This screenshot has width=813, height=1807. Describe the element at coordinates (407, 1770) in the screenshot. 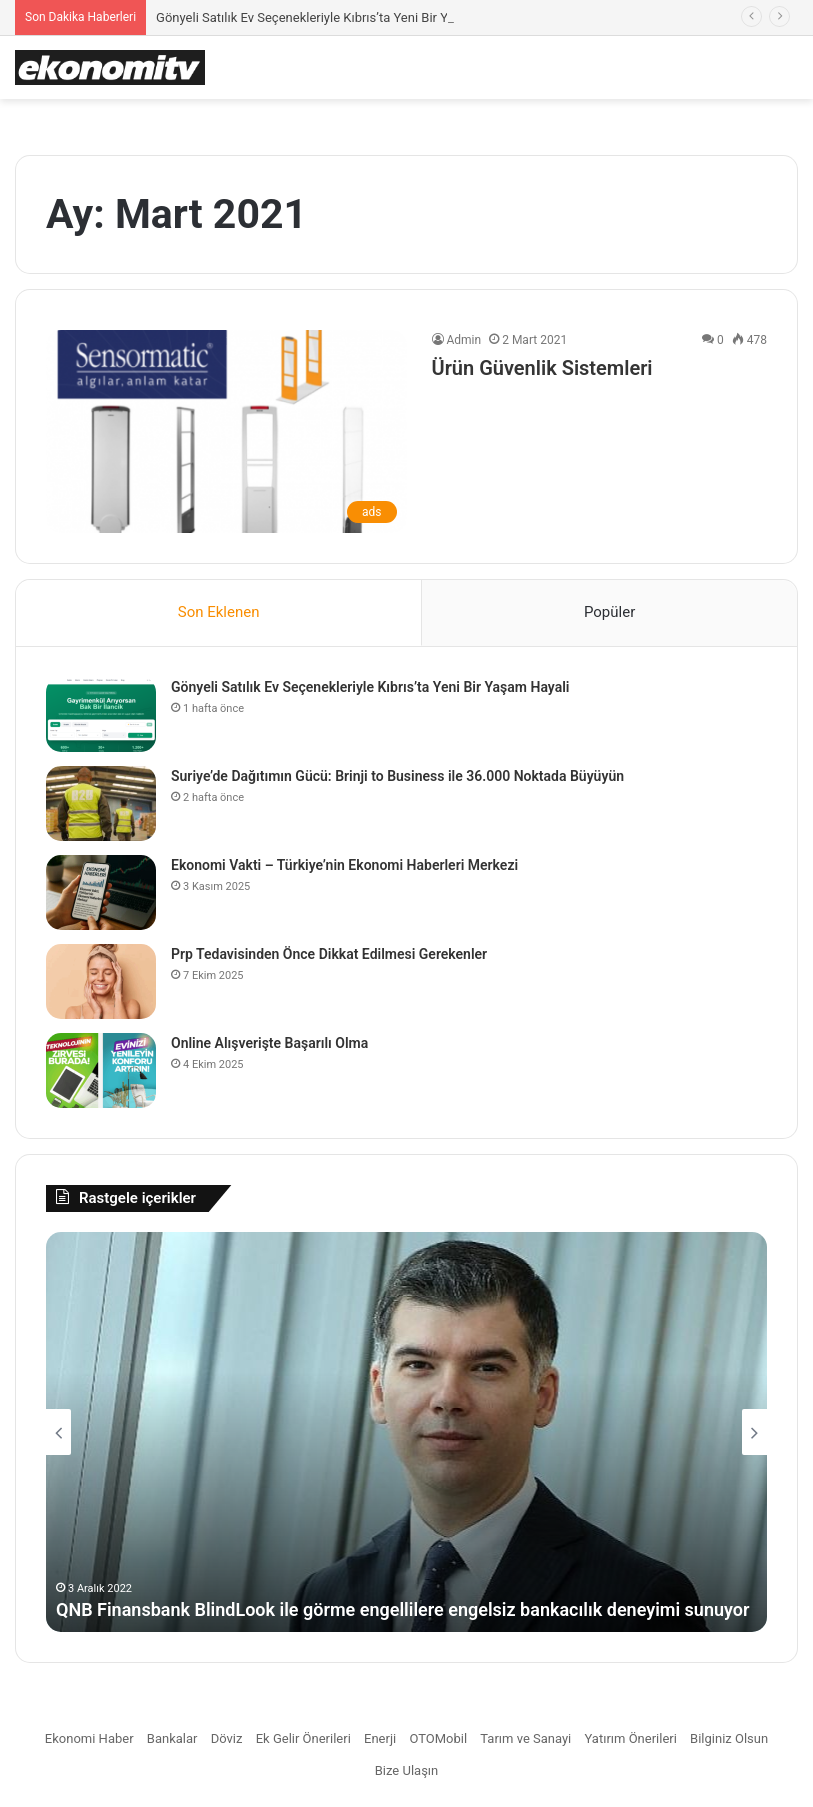

I see `Bize Ulaşın` at that location.